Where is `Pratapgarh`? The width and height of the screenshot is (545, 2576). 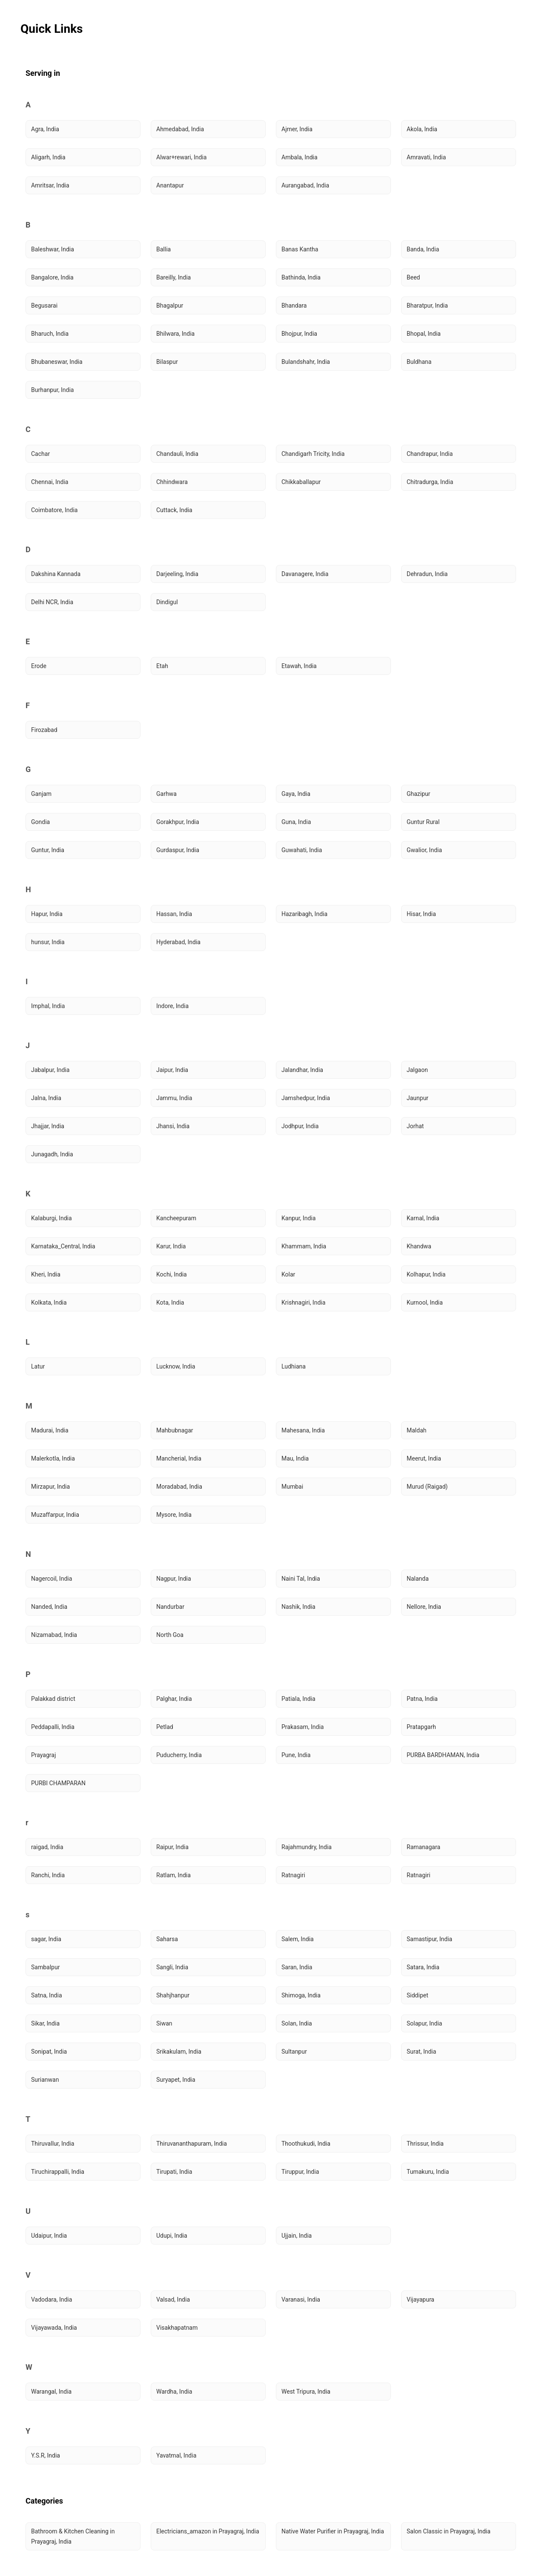 Pratapgarh is located at coordinates (421, 1726).